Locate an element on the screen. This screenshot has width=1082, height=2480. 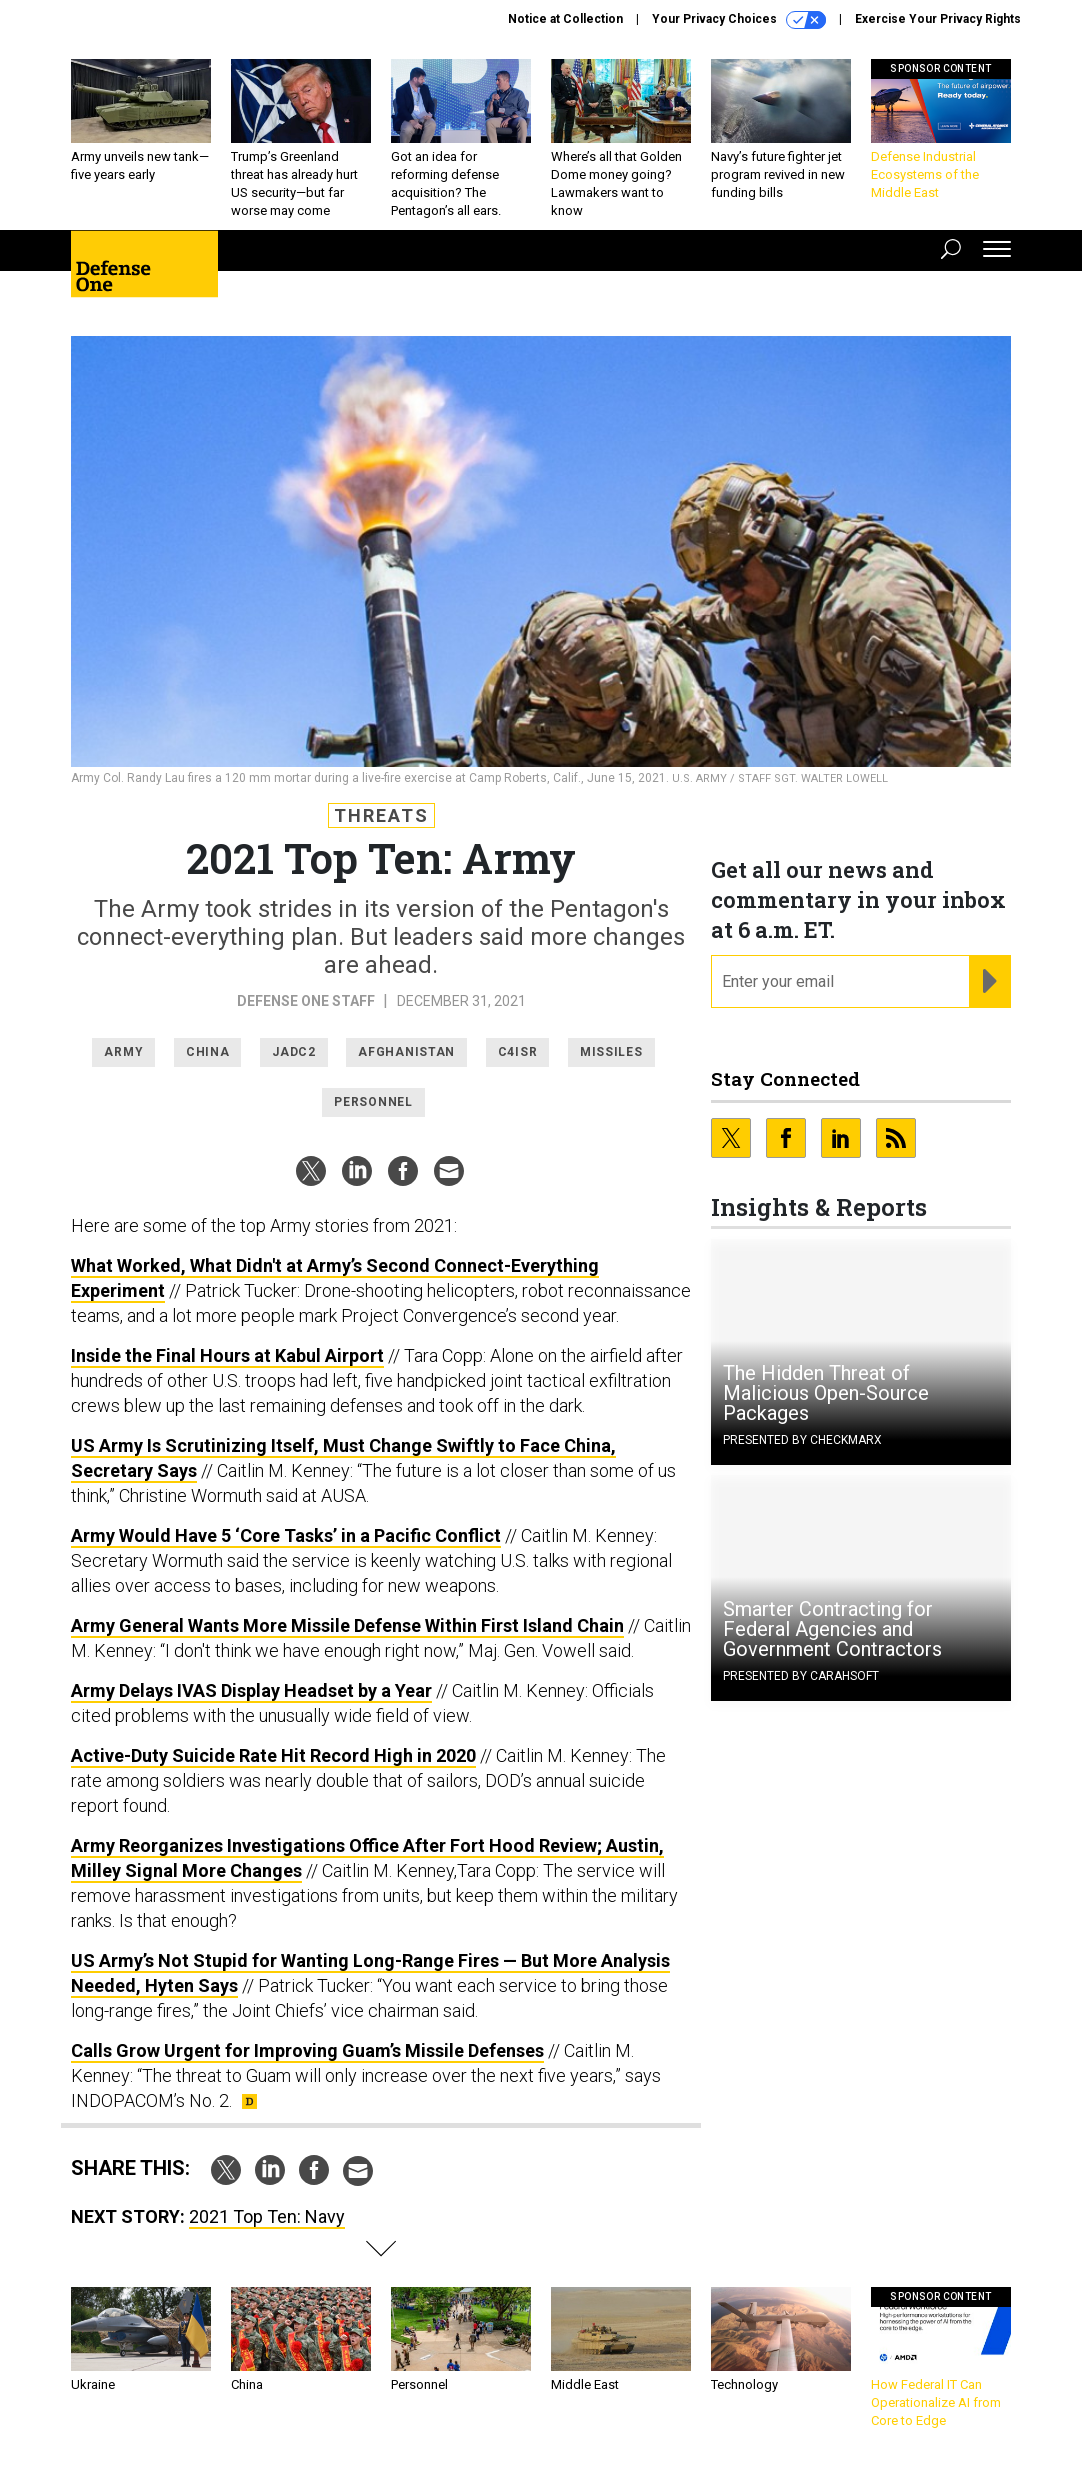
Exercise Your Privacy Rights is located at coordinates (938, 19).